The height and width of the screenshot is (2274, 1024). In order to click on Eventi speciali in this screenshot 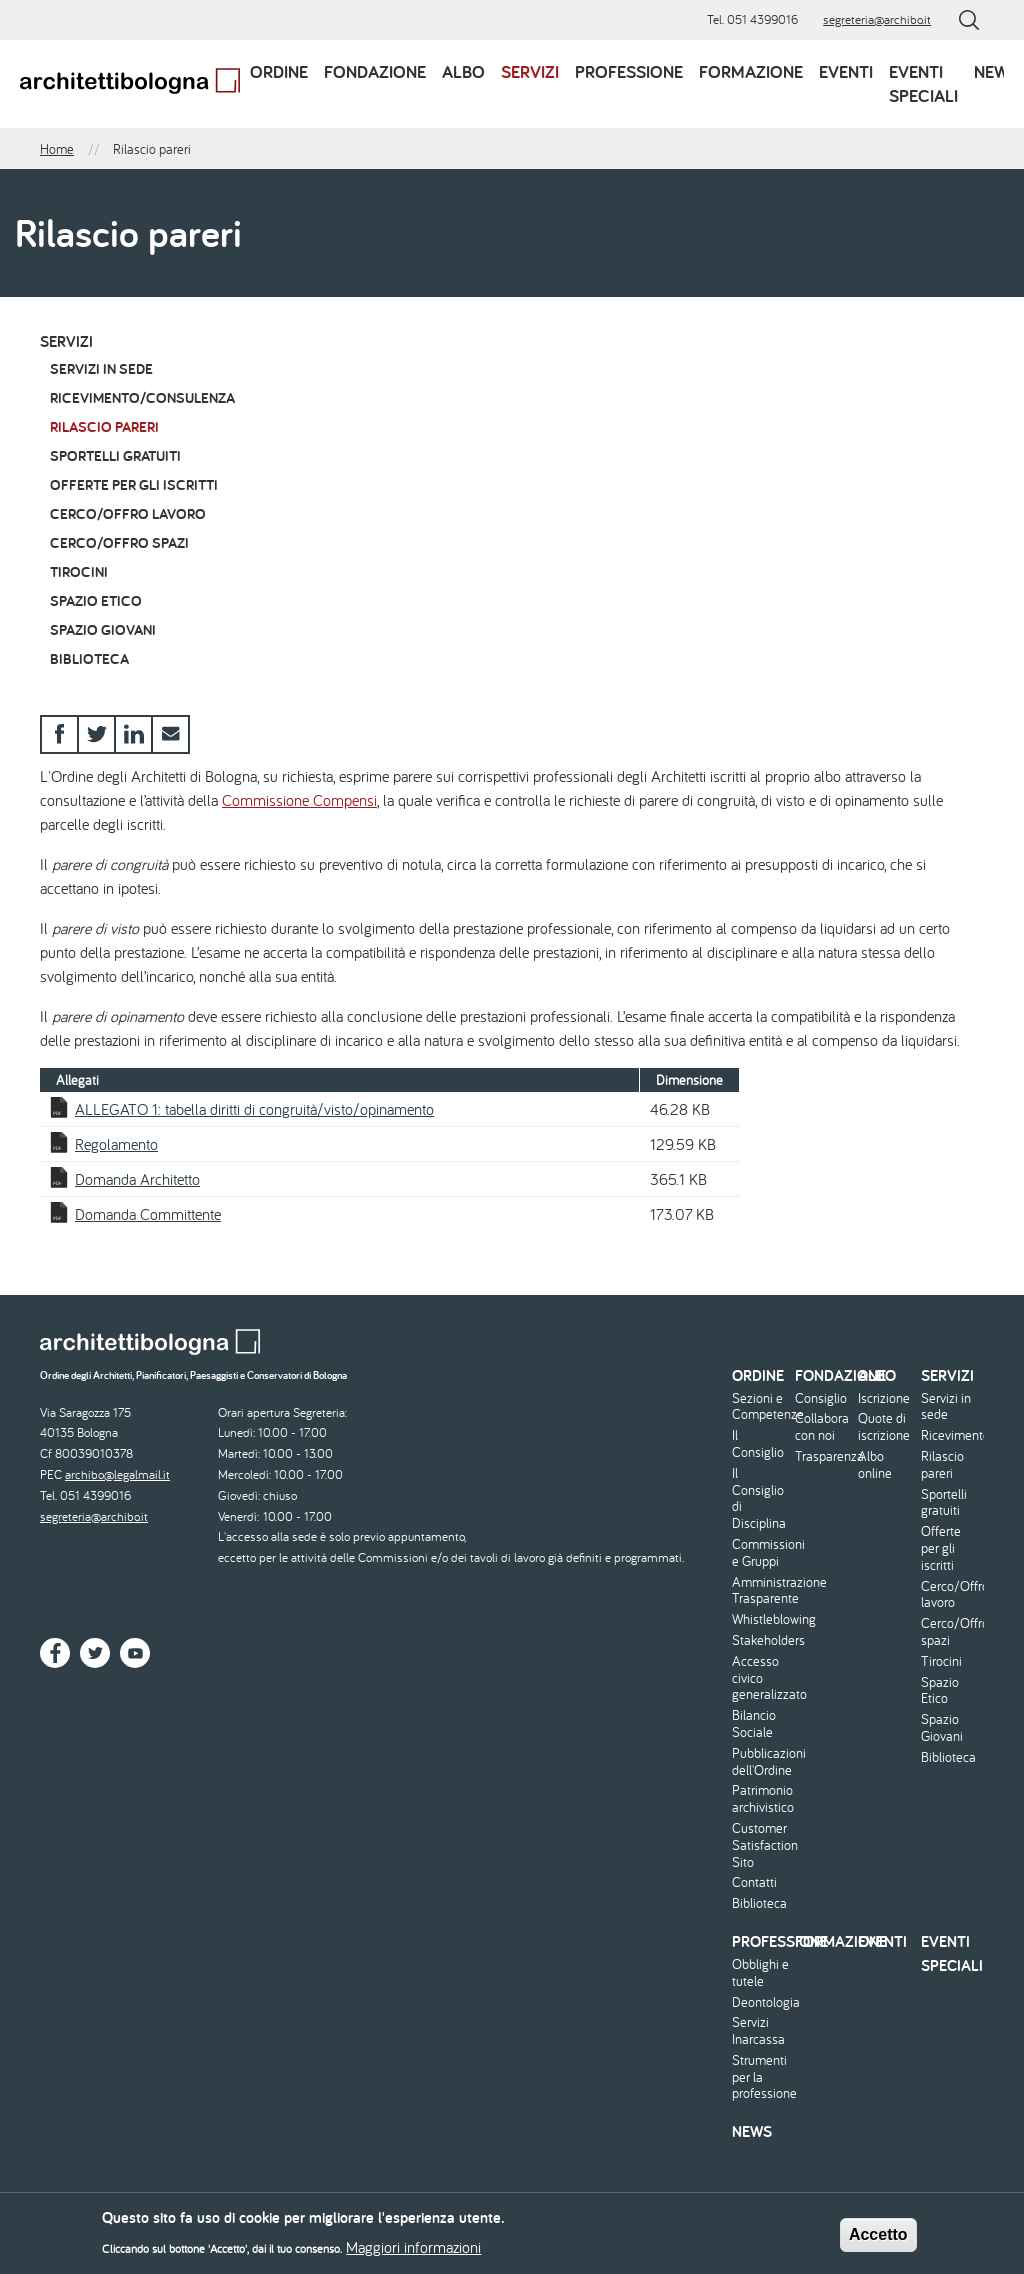, I will do `click(923, 83)`.